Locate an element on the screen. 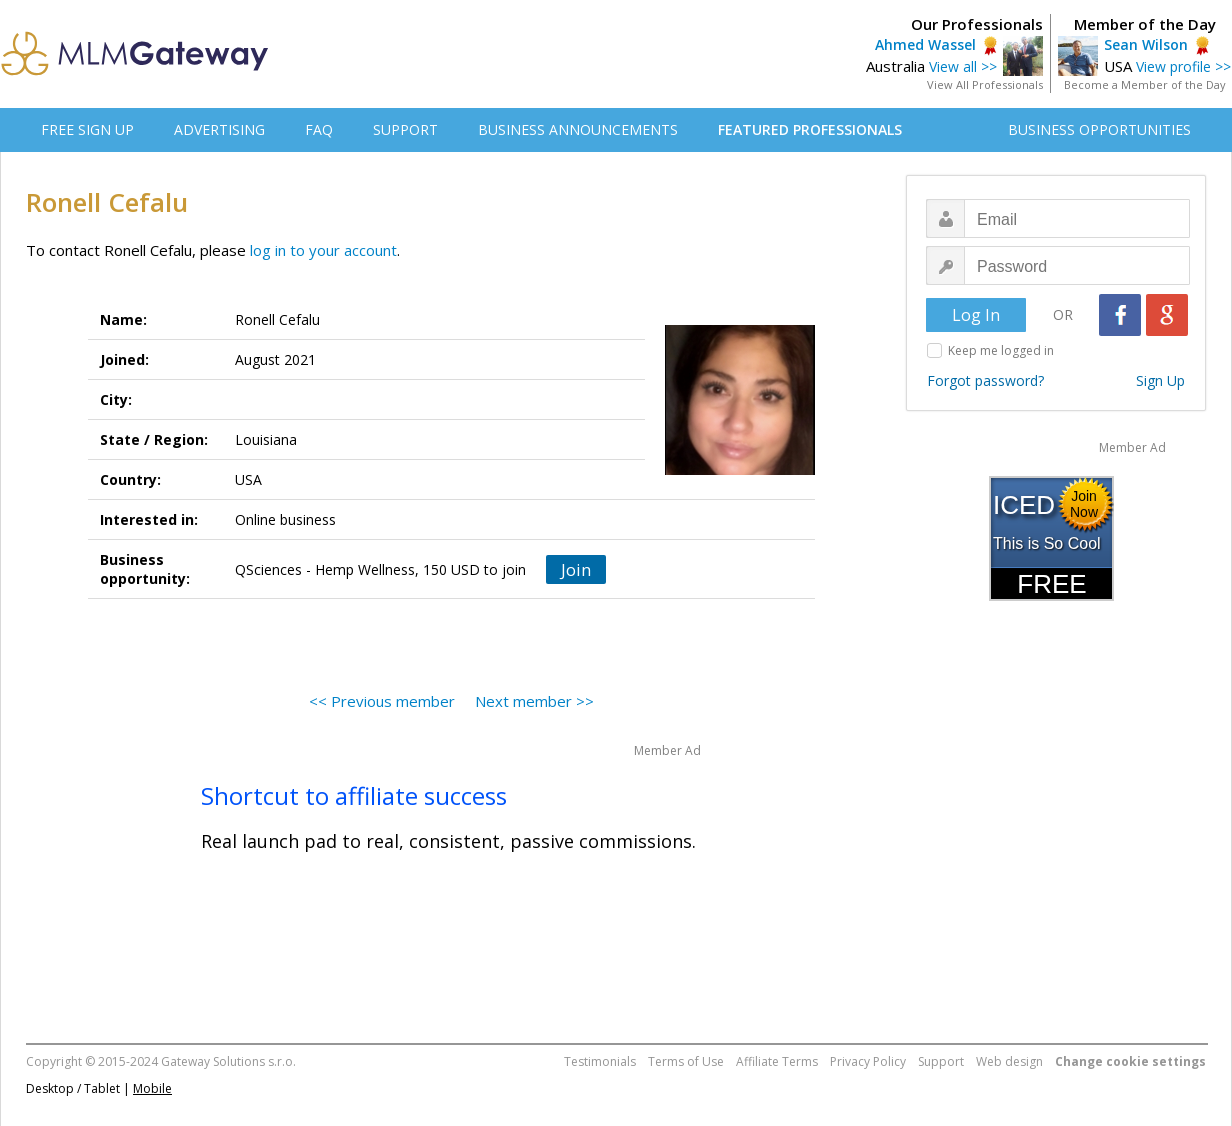  FEATURED PROFESSIONALS is located at coordinates (810, 129).